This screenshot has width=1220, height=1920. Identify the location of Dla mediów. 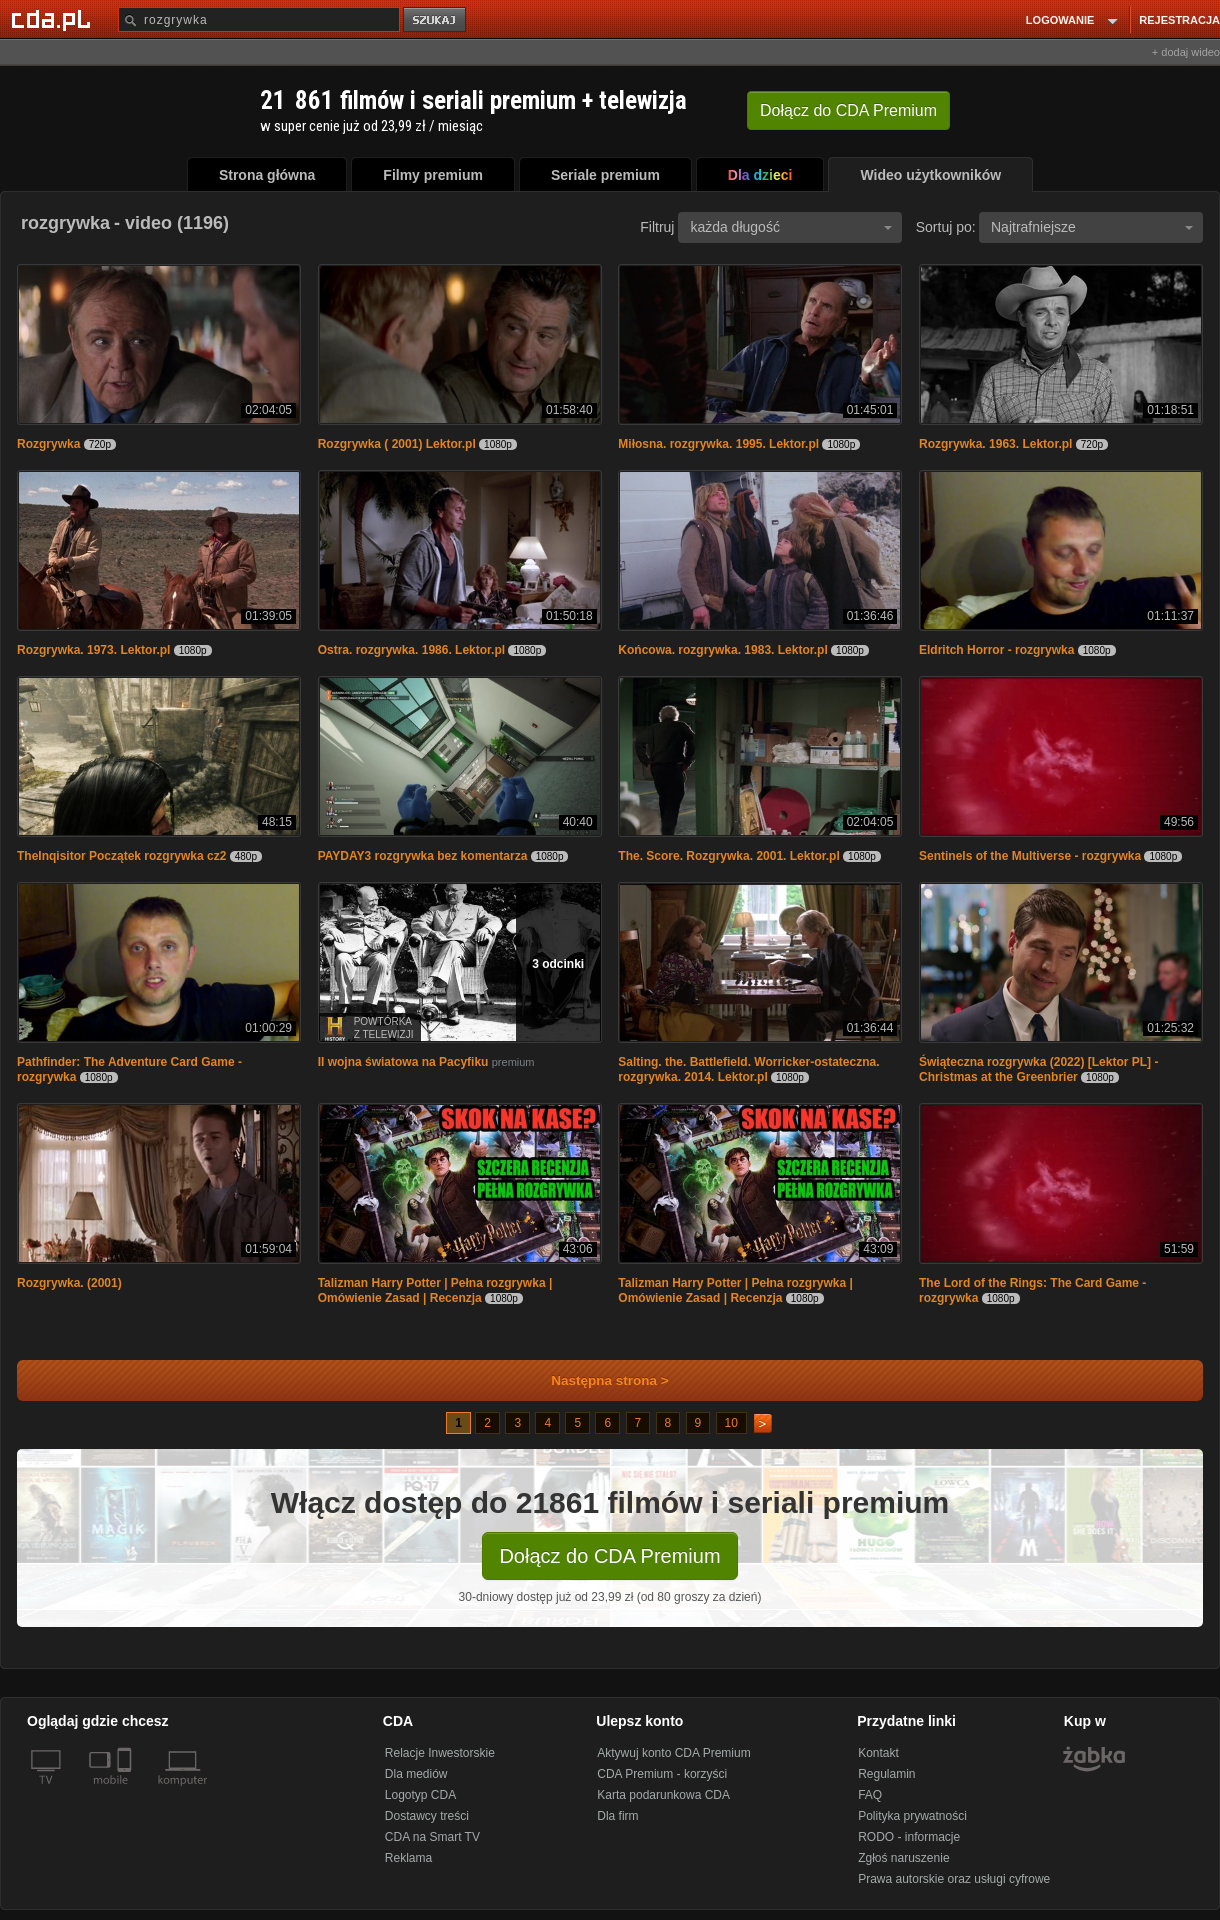
(416, 1774).